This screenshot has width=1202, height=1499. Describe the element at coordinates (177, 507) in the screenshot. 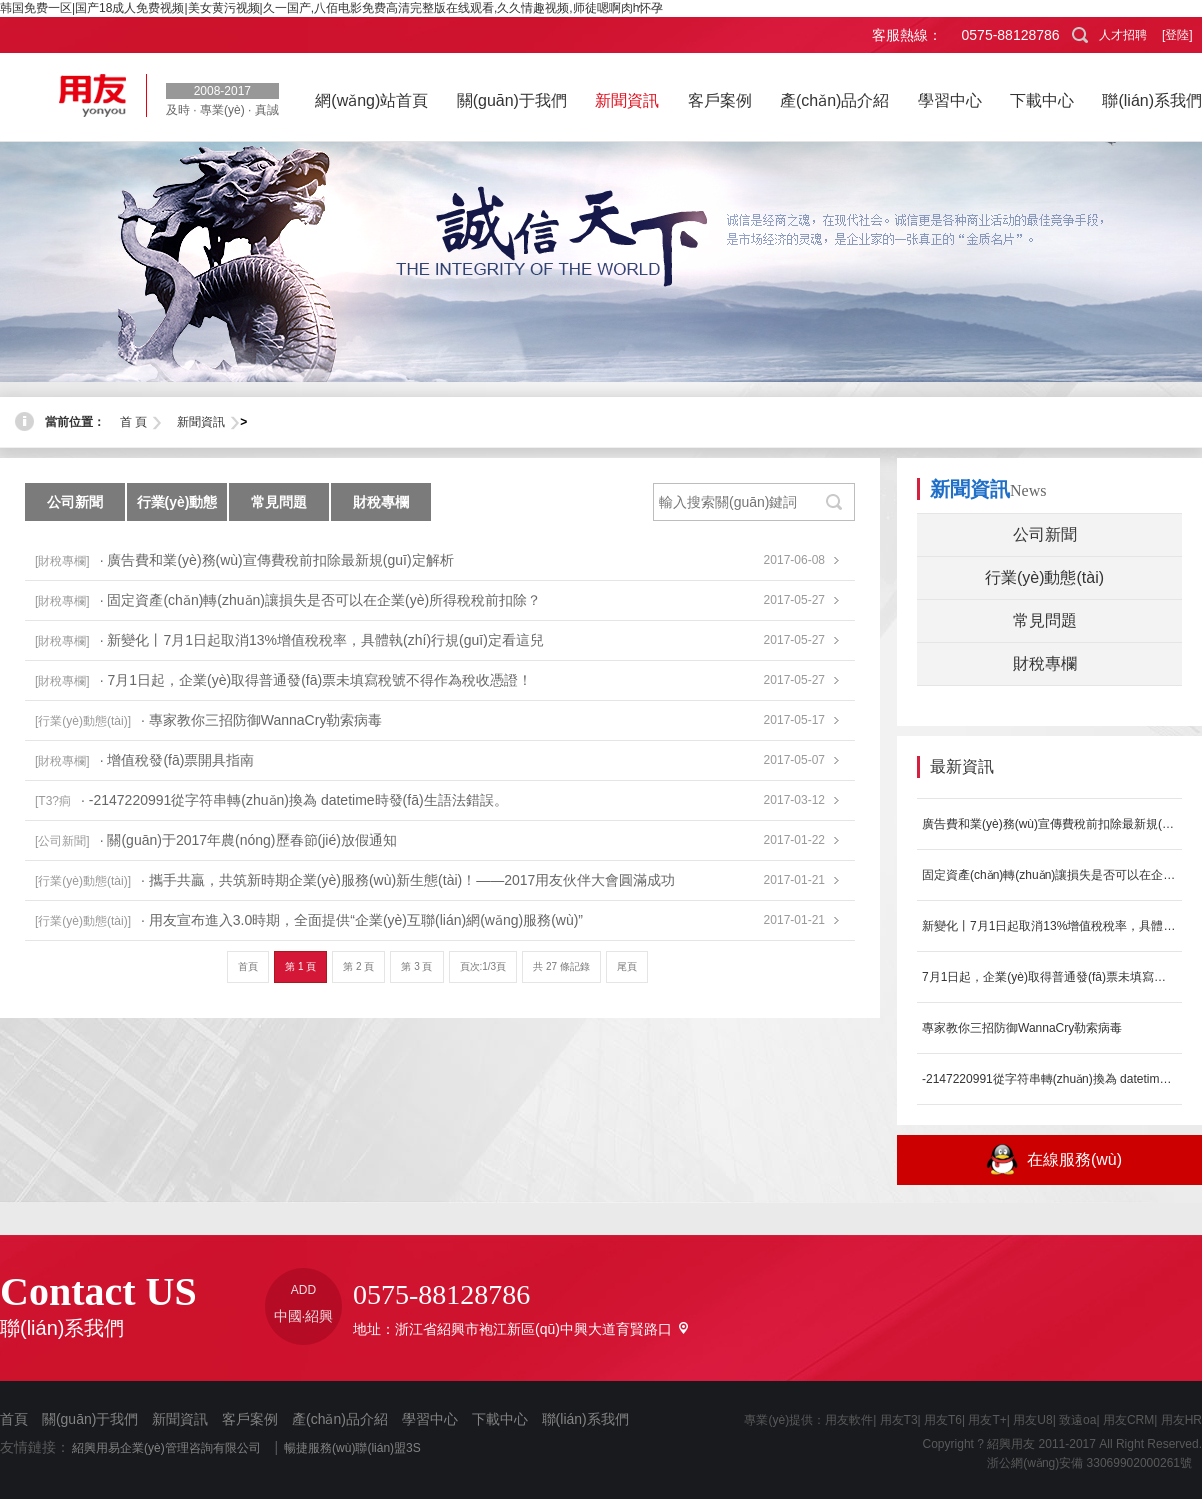

I see `行業(yè)動態(tài)` at that location.